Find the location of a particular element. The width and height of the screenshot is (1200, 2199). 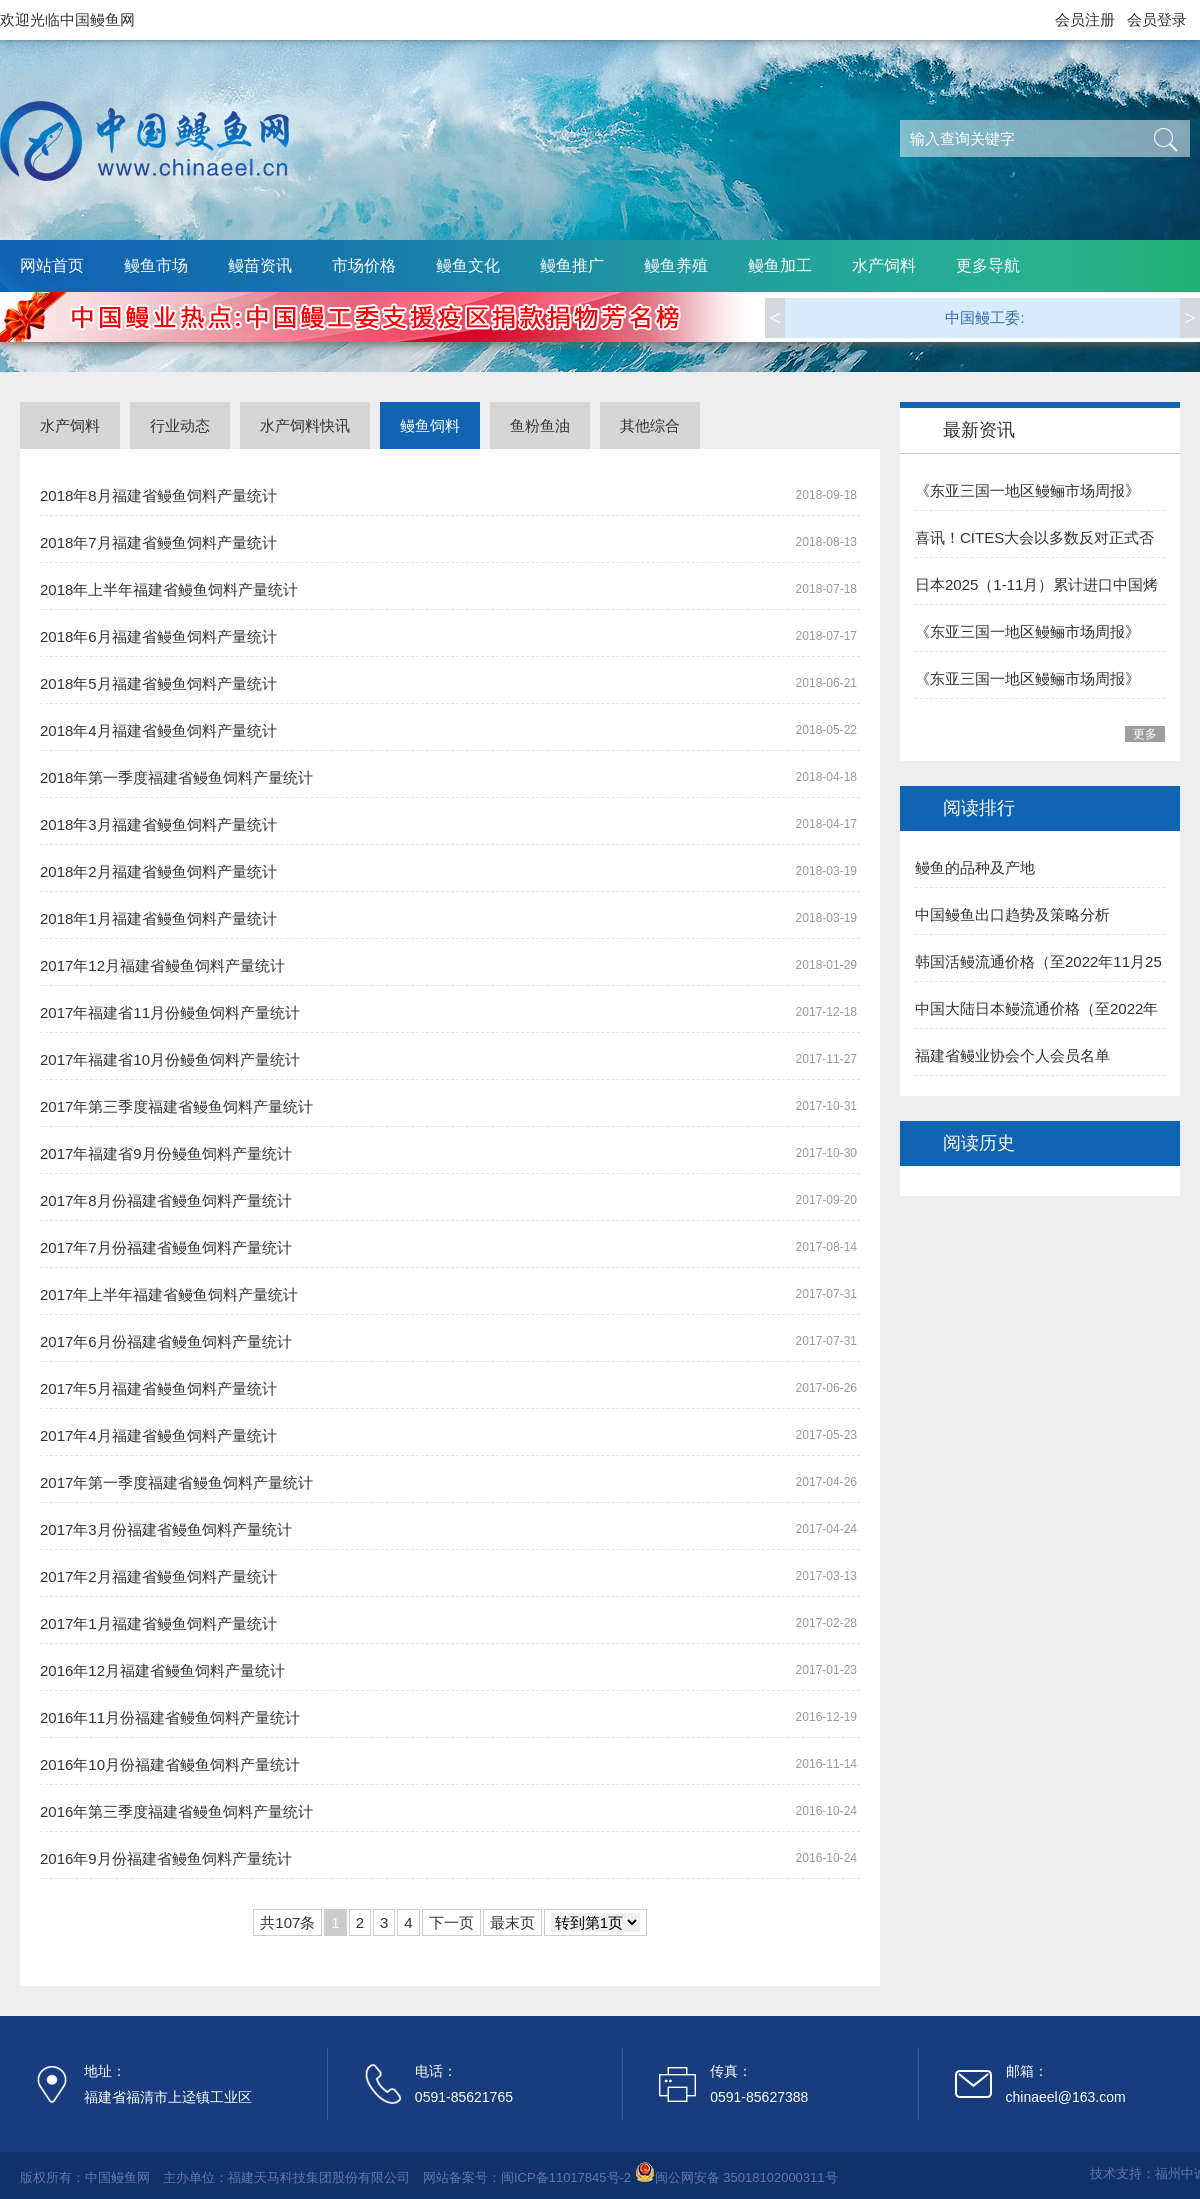

2018年5月福建省鳗鱼饲料产量统计 is located at coordinates (158, 683).